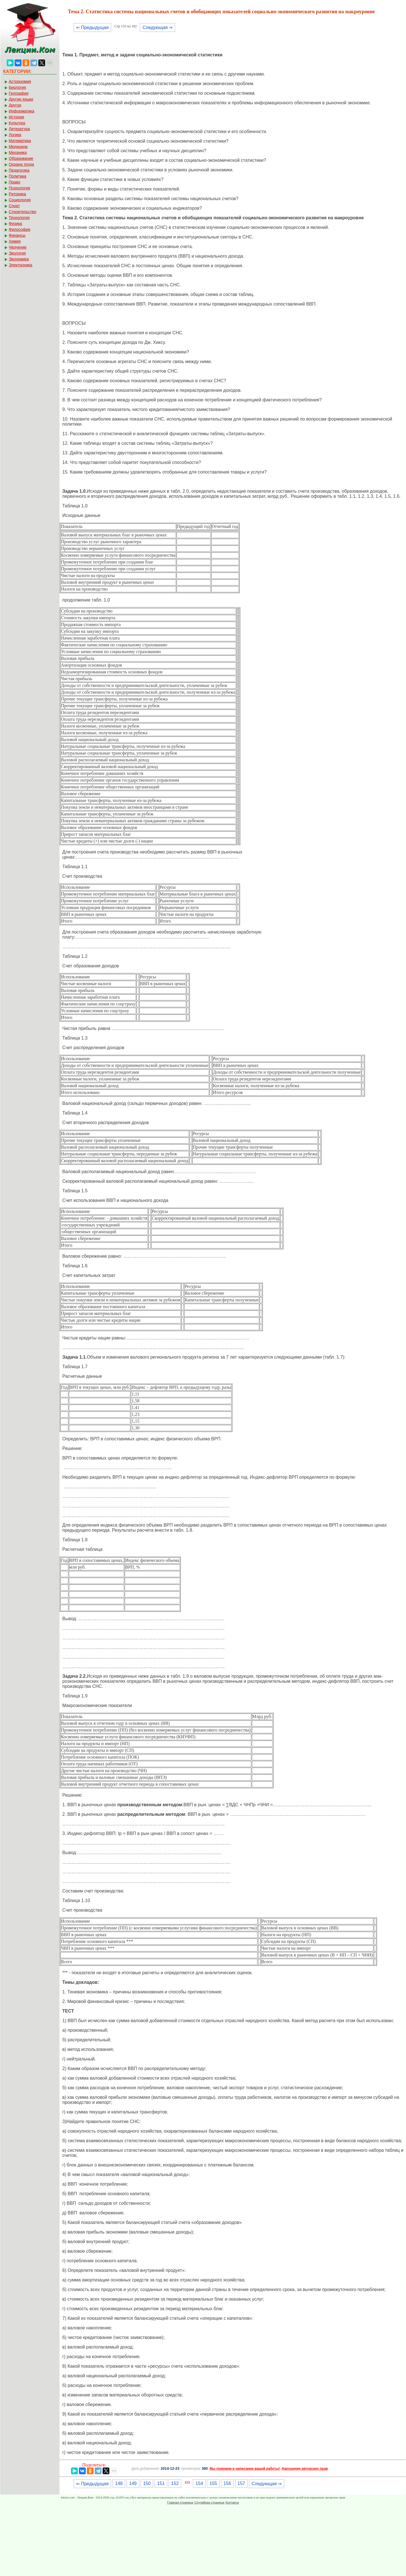 The height and width of the screenshot is (2576, 406). I want to click on Другое, so click(15, 105).